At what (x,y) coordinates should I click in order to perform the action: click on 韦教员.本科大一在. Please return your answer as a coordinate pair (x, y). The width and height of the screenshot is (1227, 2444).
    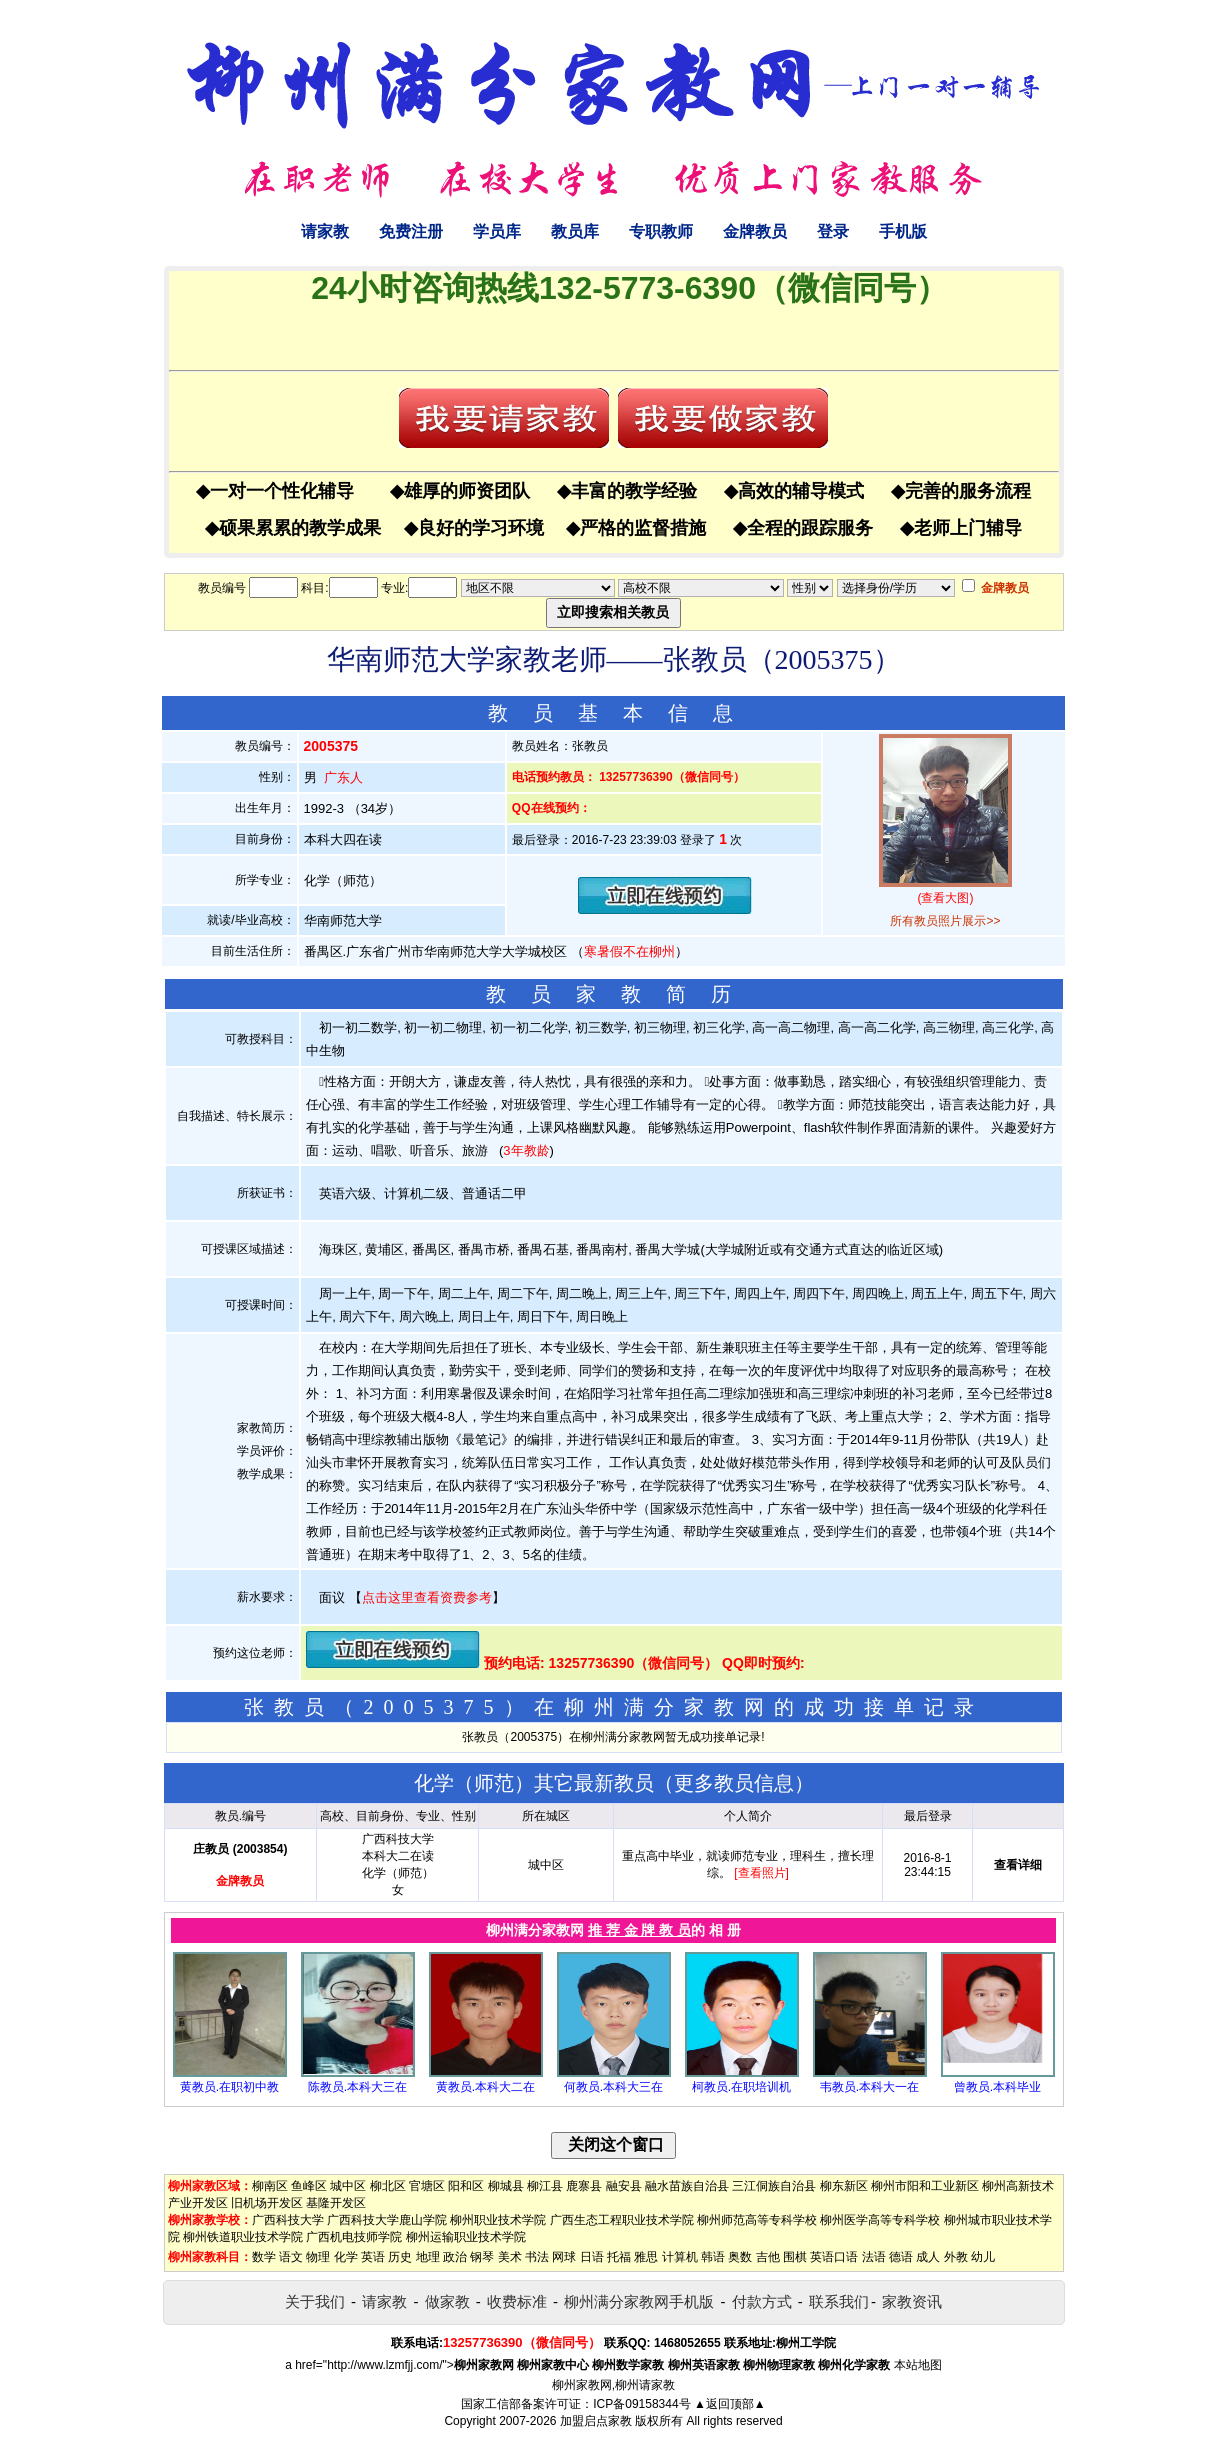
    Looking at the image, I should click on (869, 2087).